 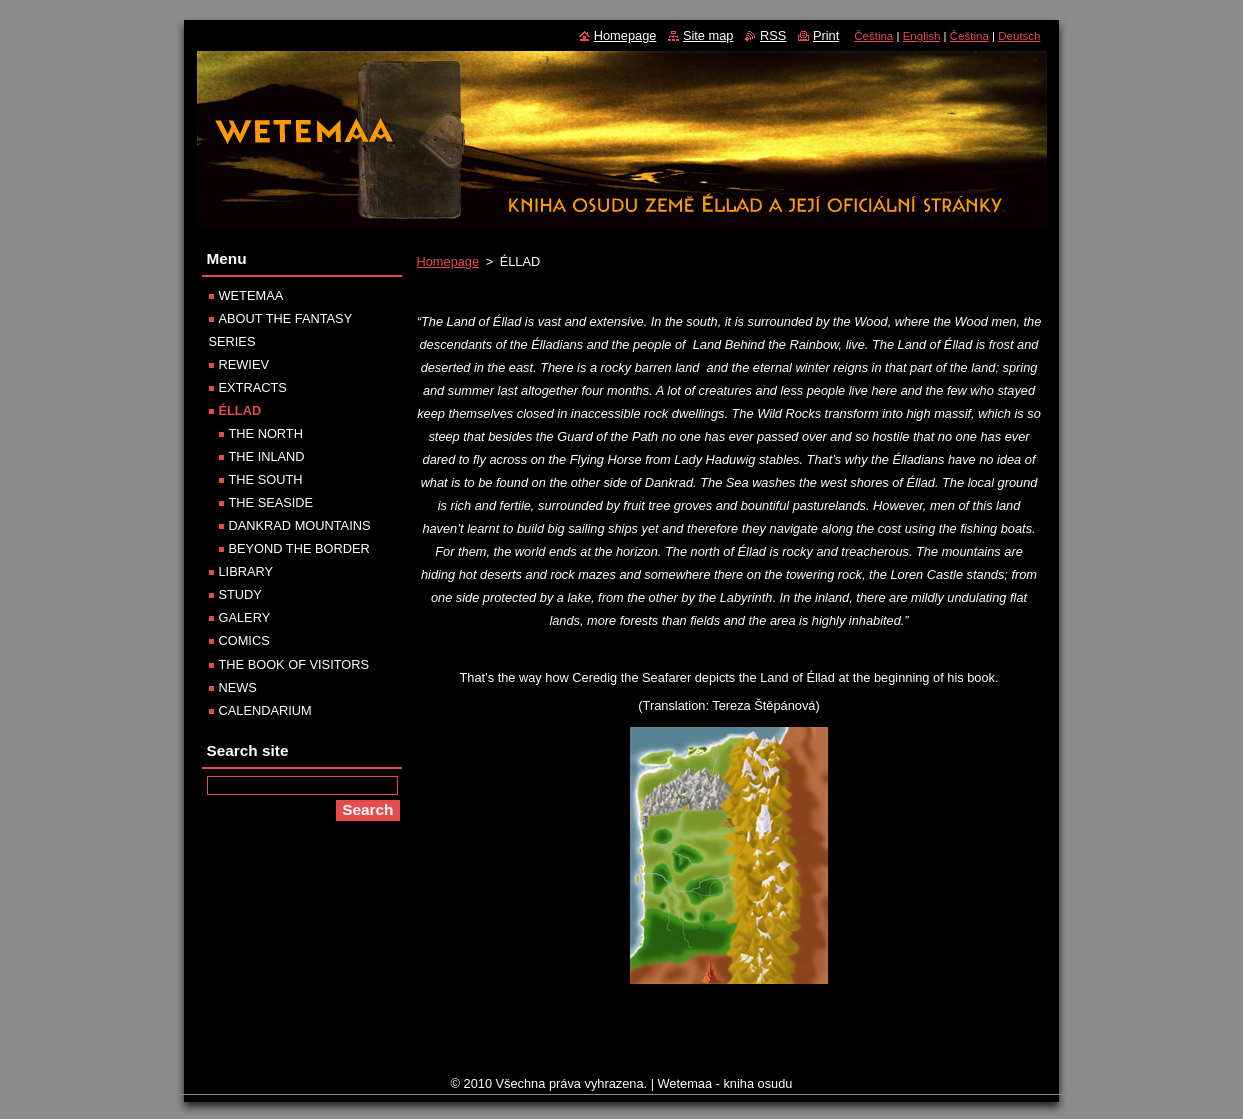 What do you see at coordinates (265, 710) in the screenshot?
I see `CALENDARIUM` at bounding box center [265, 710].